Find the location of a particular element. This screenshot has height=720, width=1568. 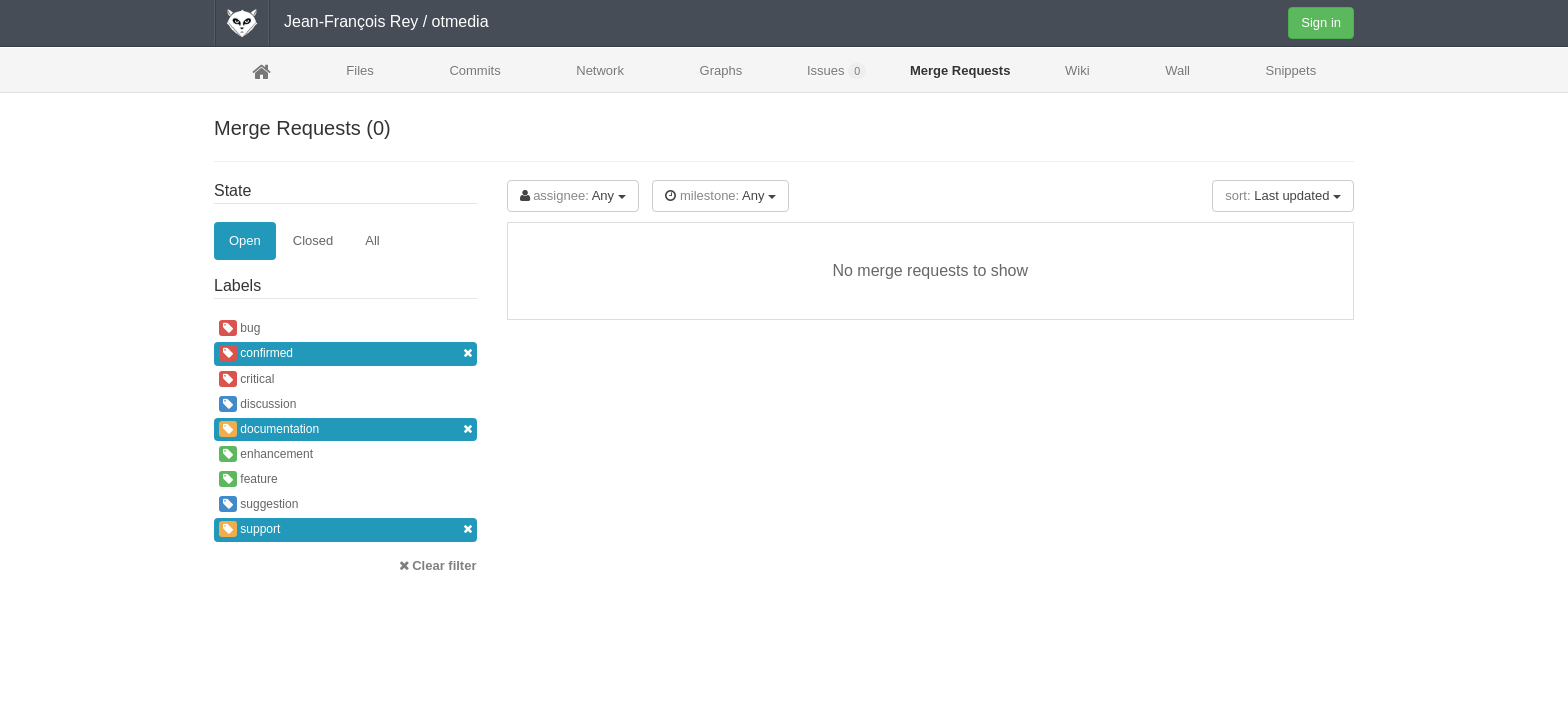

critical is located at coordinates (246, 379).